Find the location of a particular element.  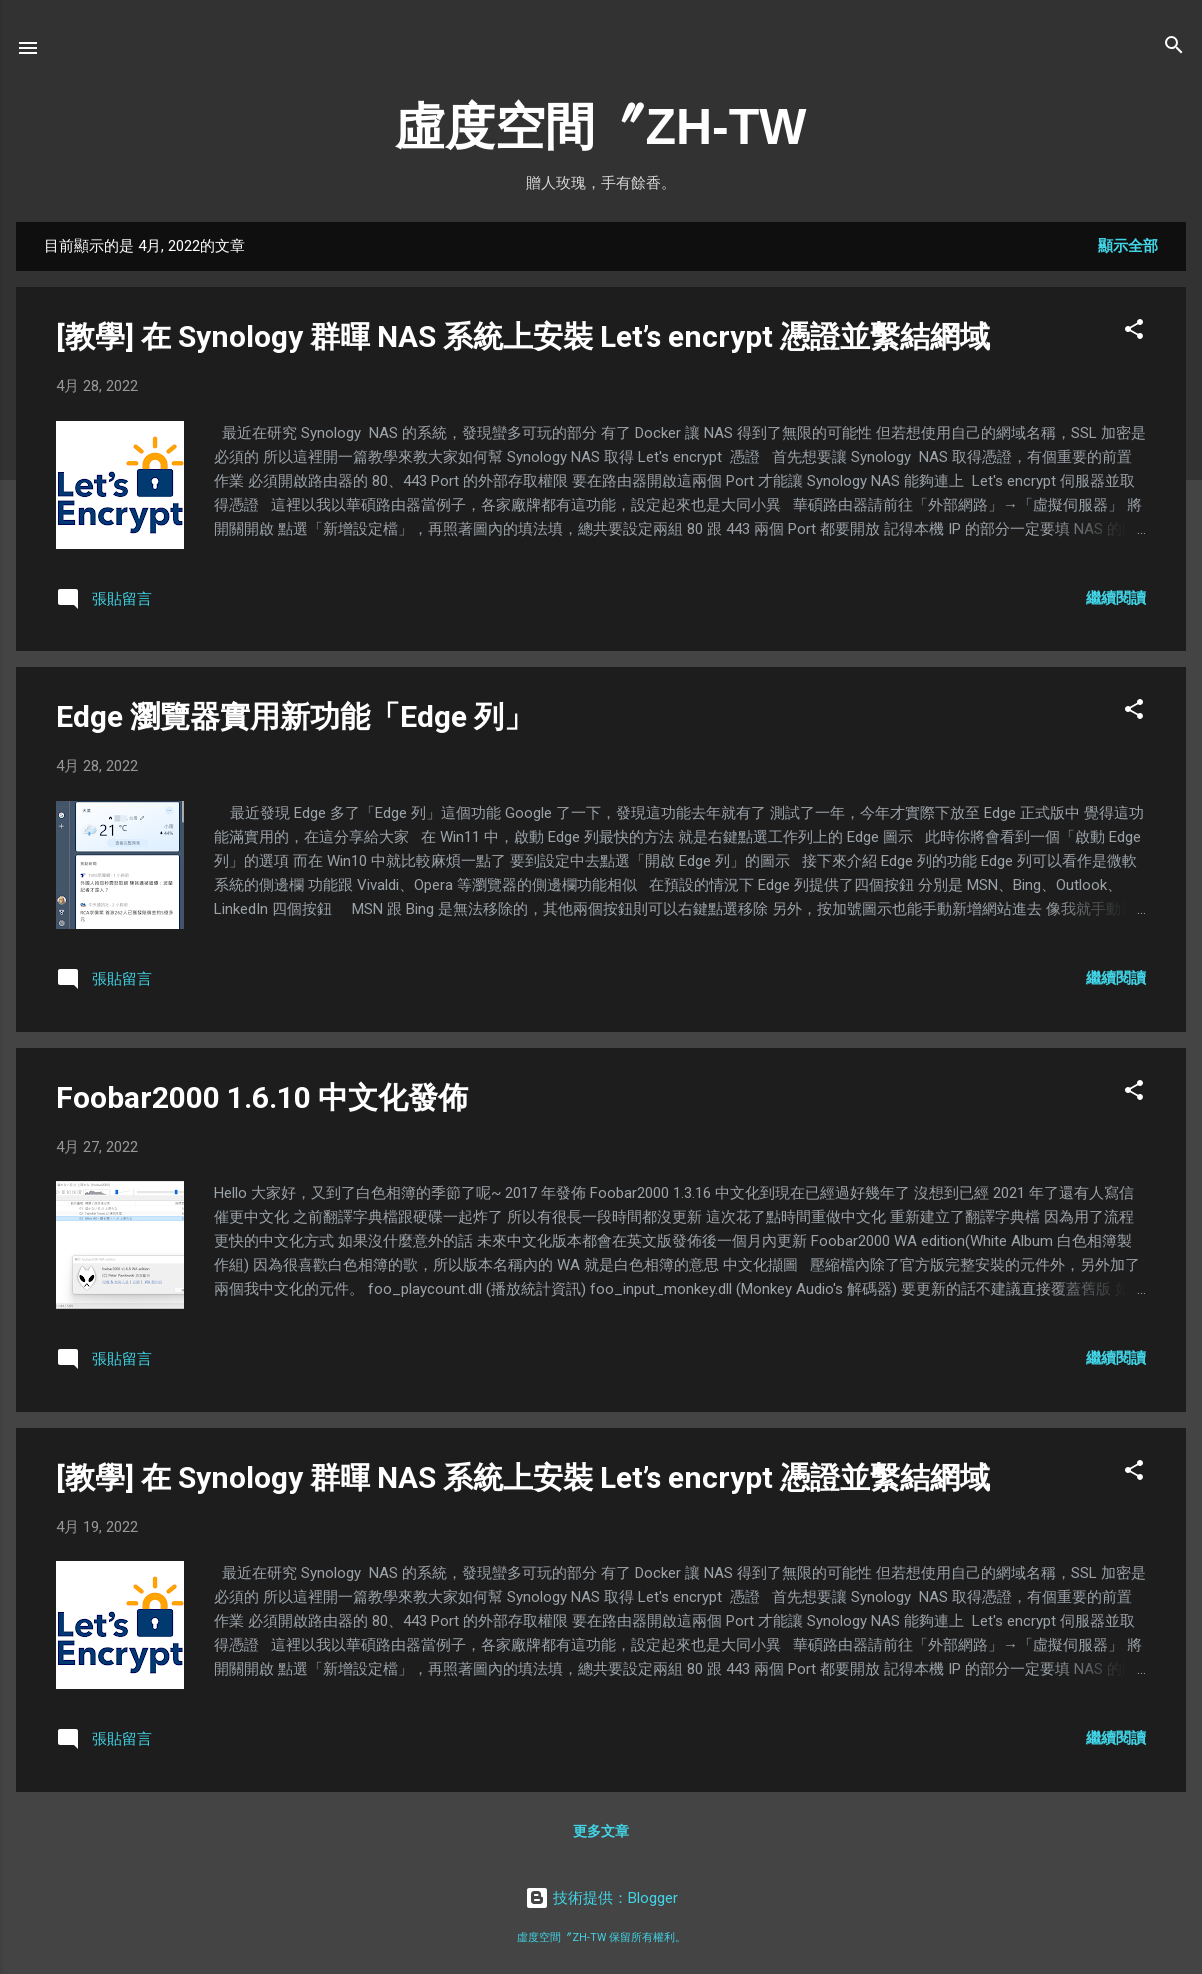

顯示全部 is located at coordinates (1128, 246).